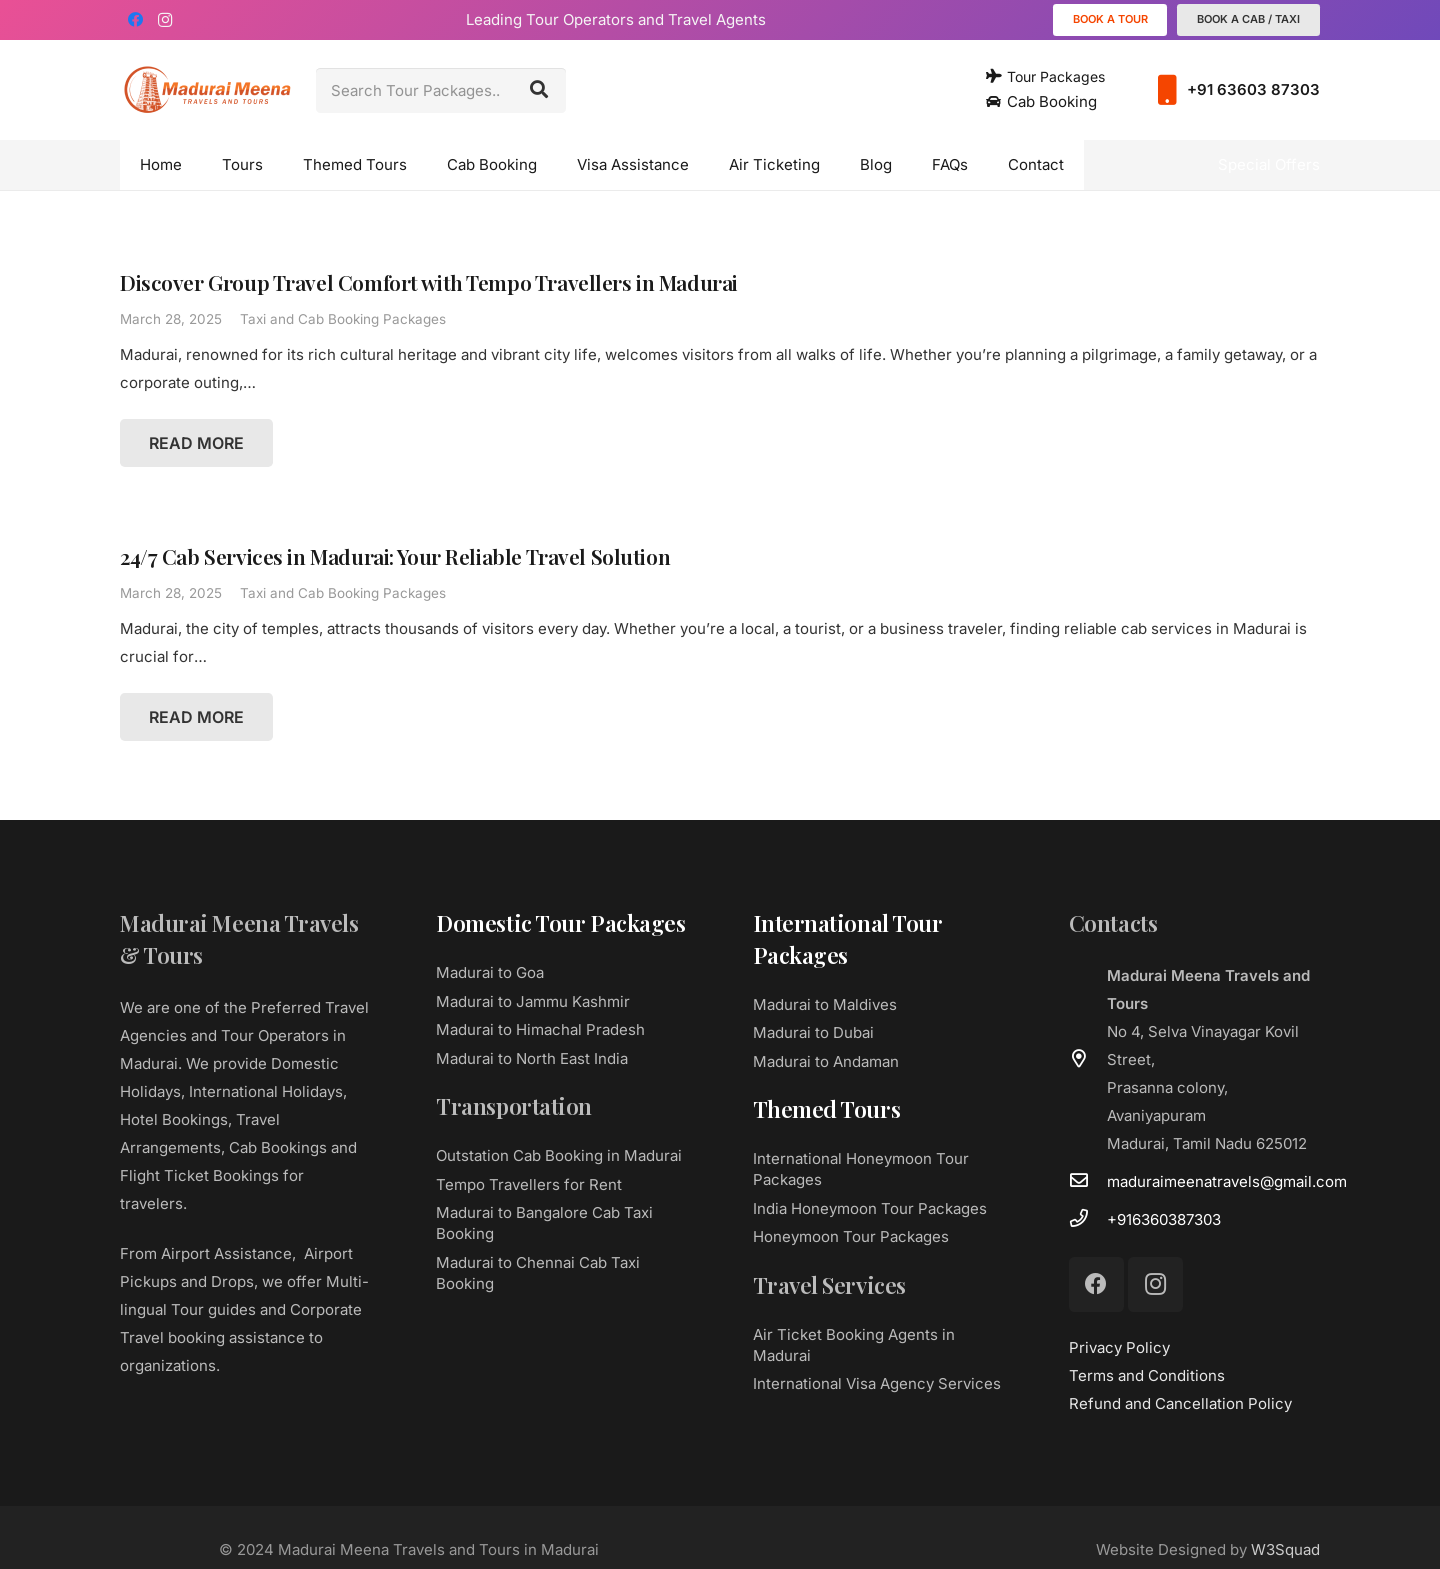 The width and height of the screenshot is (1440, 1569). What do you see at coordinates (532, 1058) in the screenshot?
I see `Madurai to North East India` at bounding box center [532, 1058].